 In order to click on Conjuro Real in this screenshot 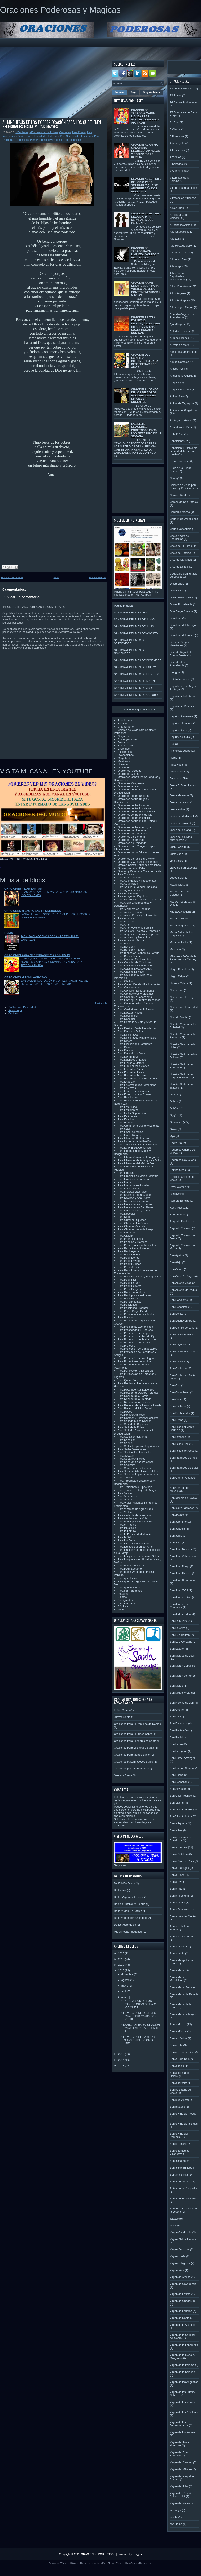, I will do `click(178, 495)`.